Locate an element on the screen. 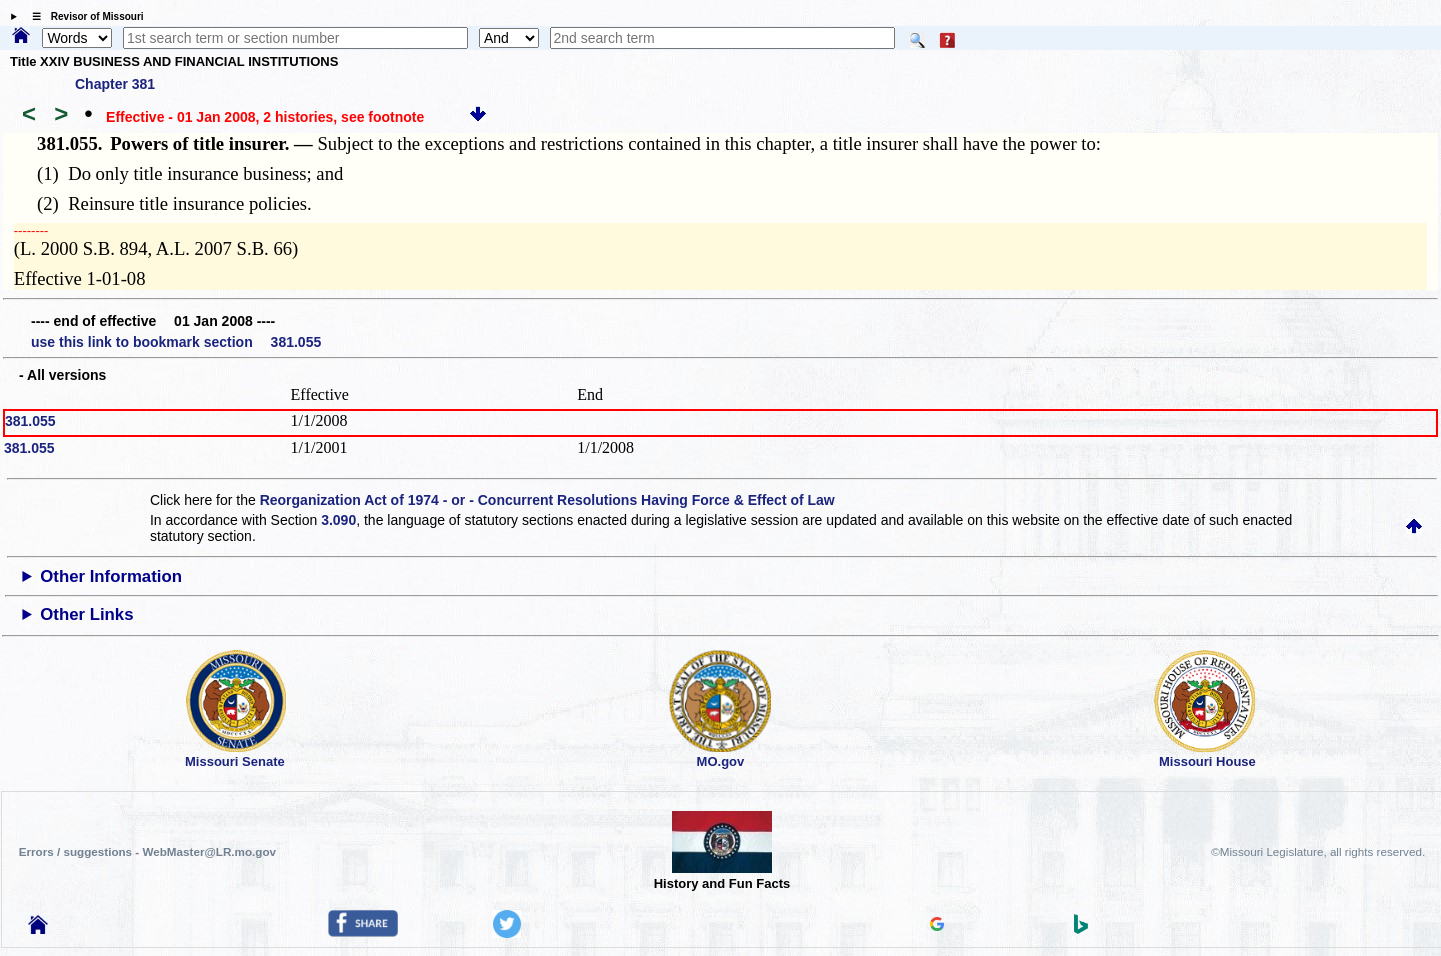 This screenshot has width=1441, height=956. 381.055 is located at coordinates (30, 421).